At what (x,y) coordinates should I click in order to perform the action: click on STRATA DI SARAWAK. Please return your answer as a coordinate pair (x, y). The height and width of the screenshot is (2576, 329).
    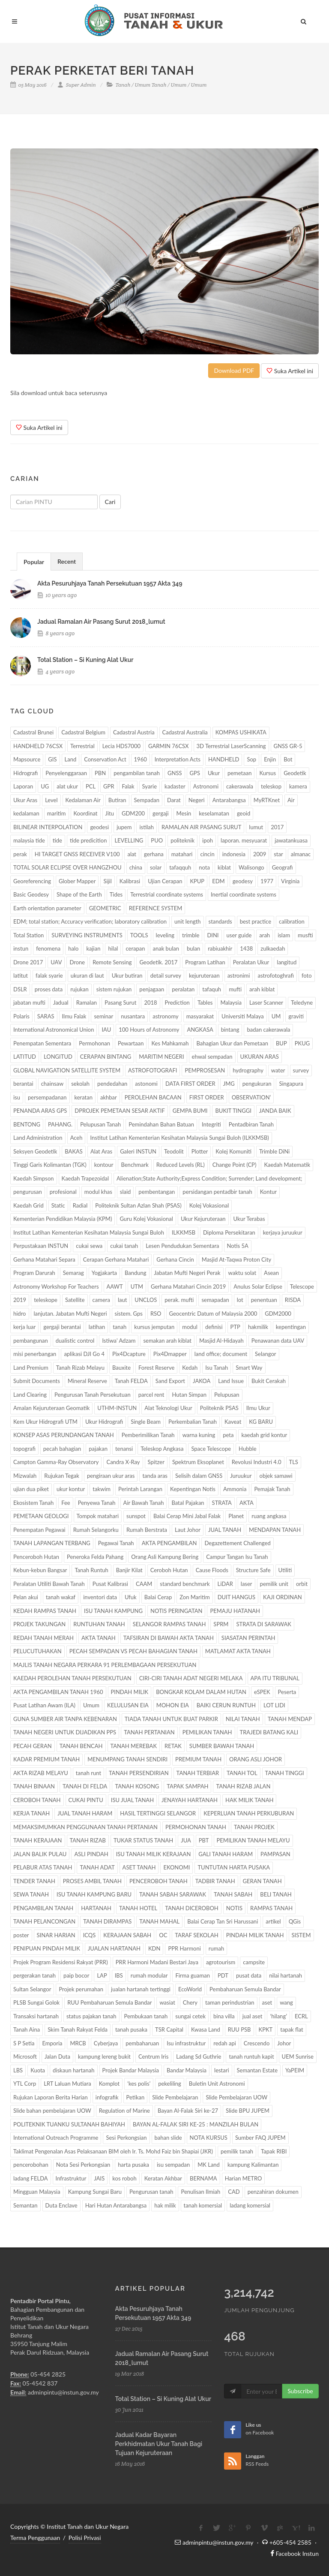
    Looking at the image, I should click on (263, 1624).